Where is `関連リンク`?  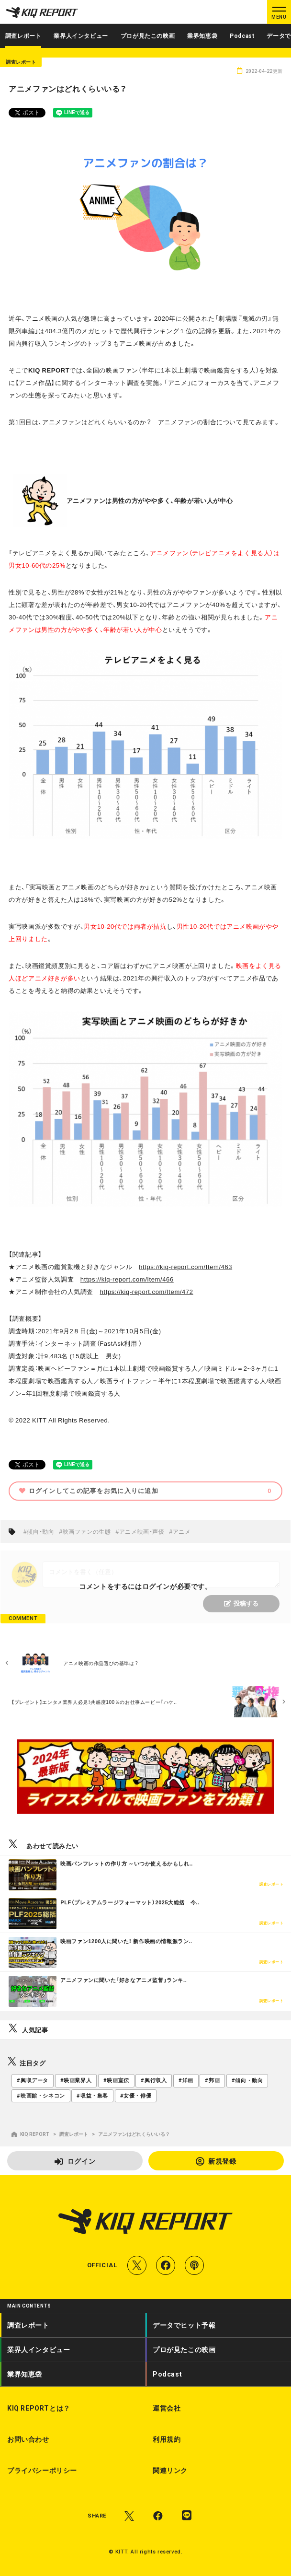
関連リンク is located at coordinates (170, 2470).